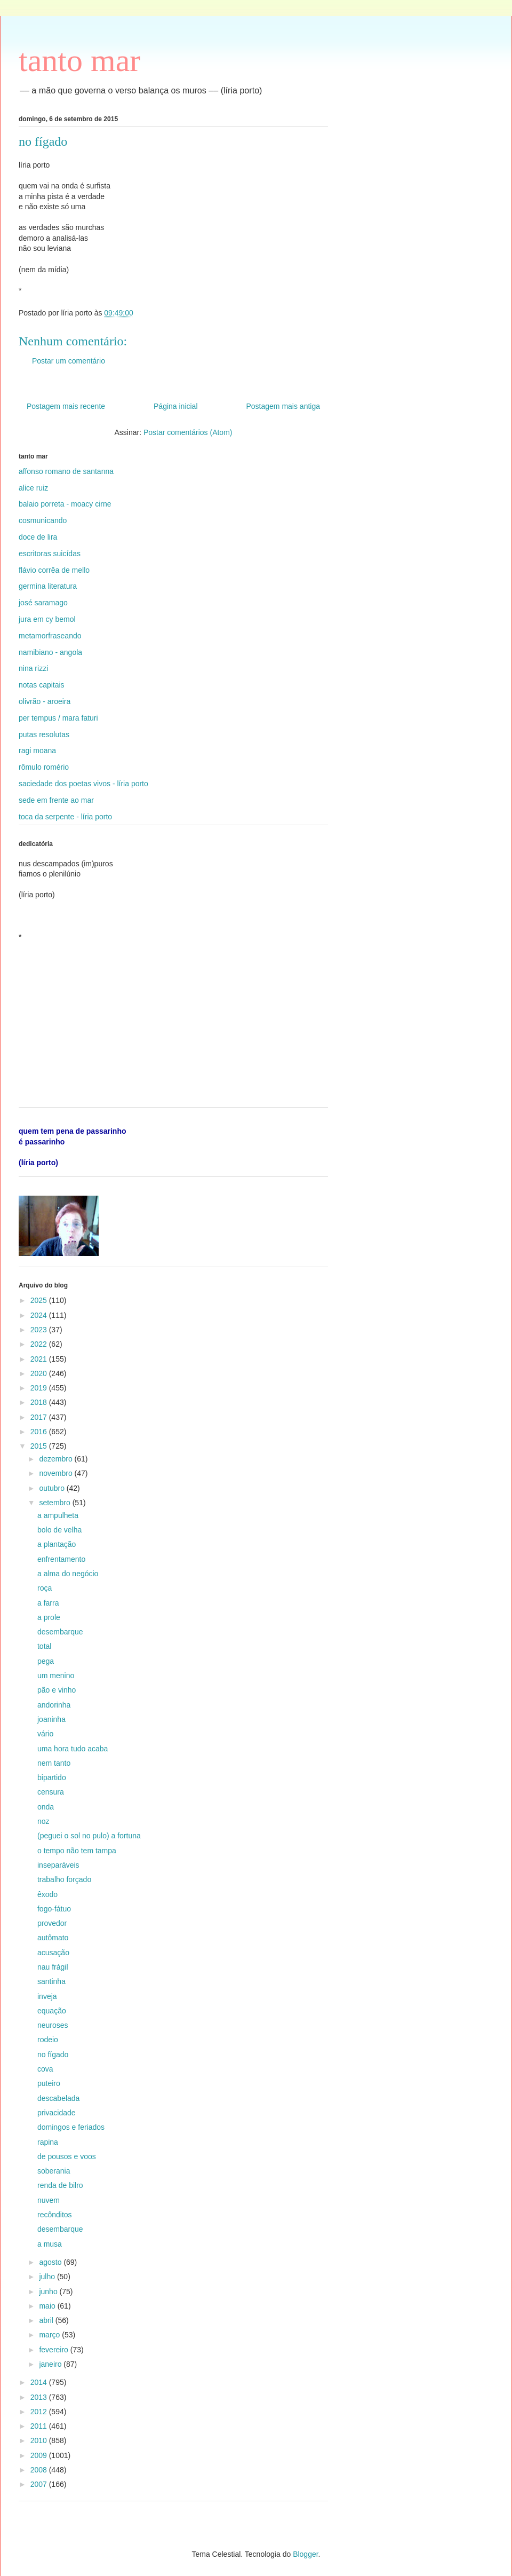 The height and width of the screenshot is (2576, 512). Describe the element at coordinates (56, 1473) in the screenshot. I see `novembro` at that location.